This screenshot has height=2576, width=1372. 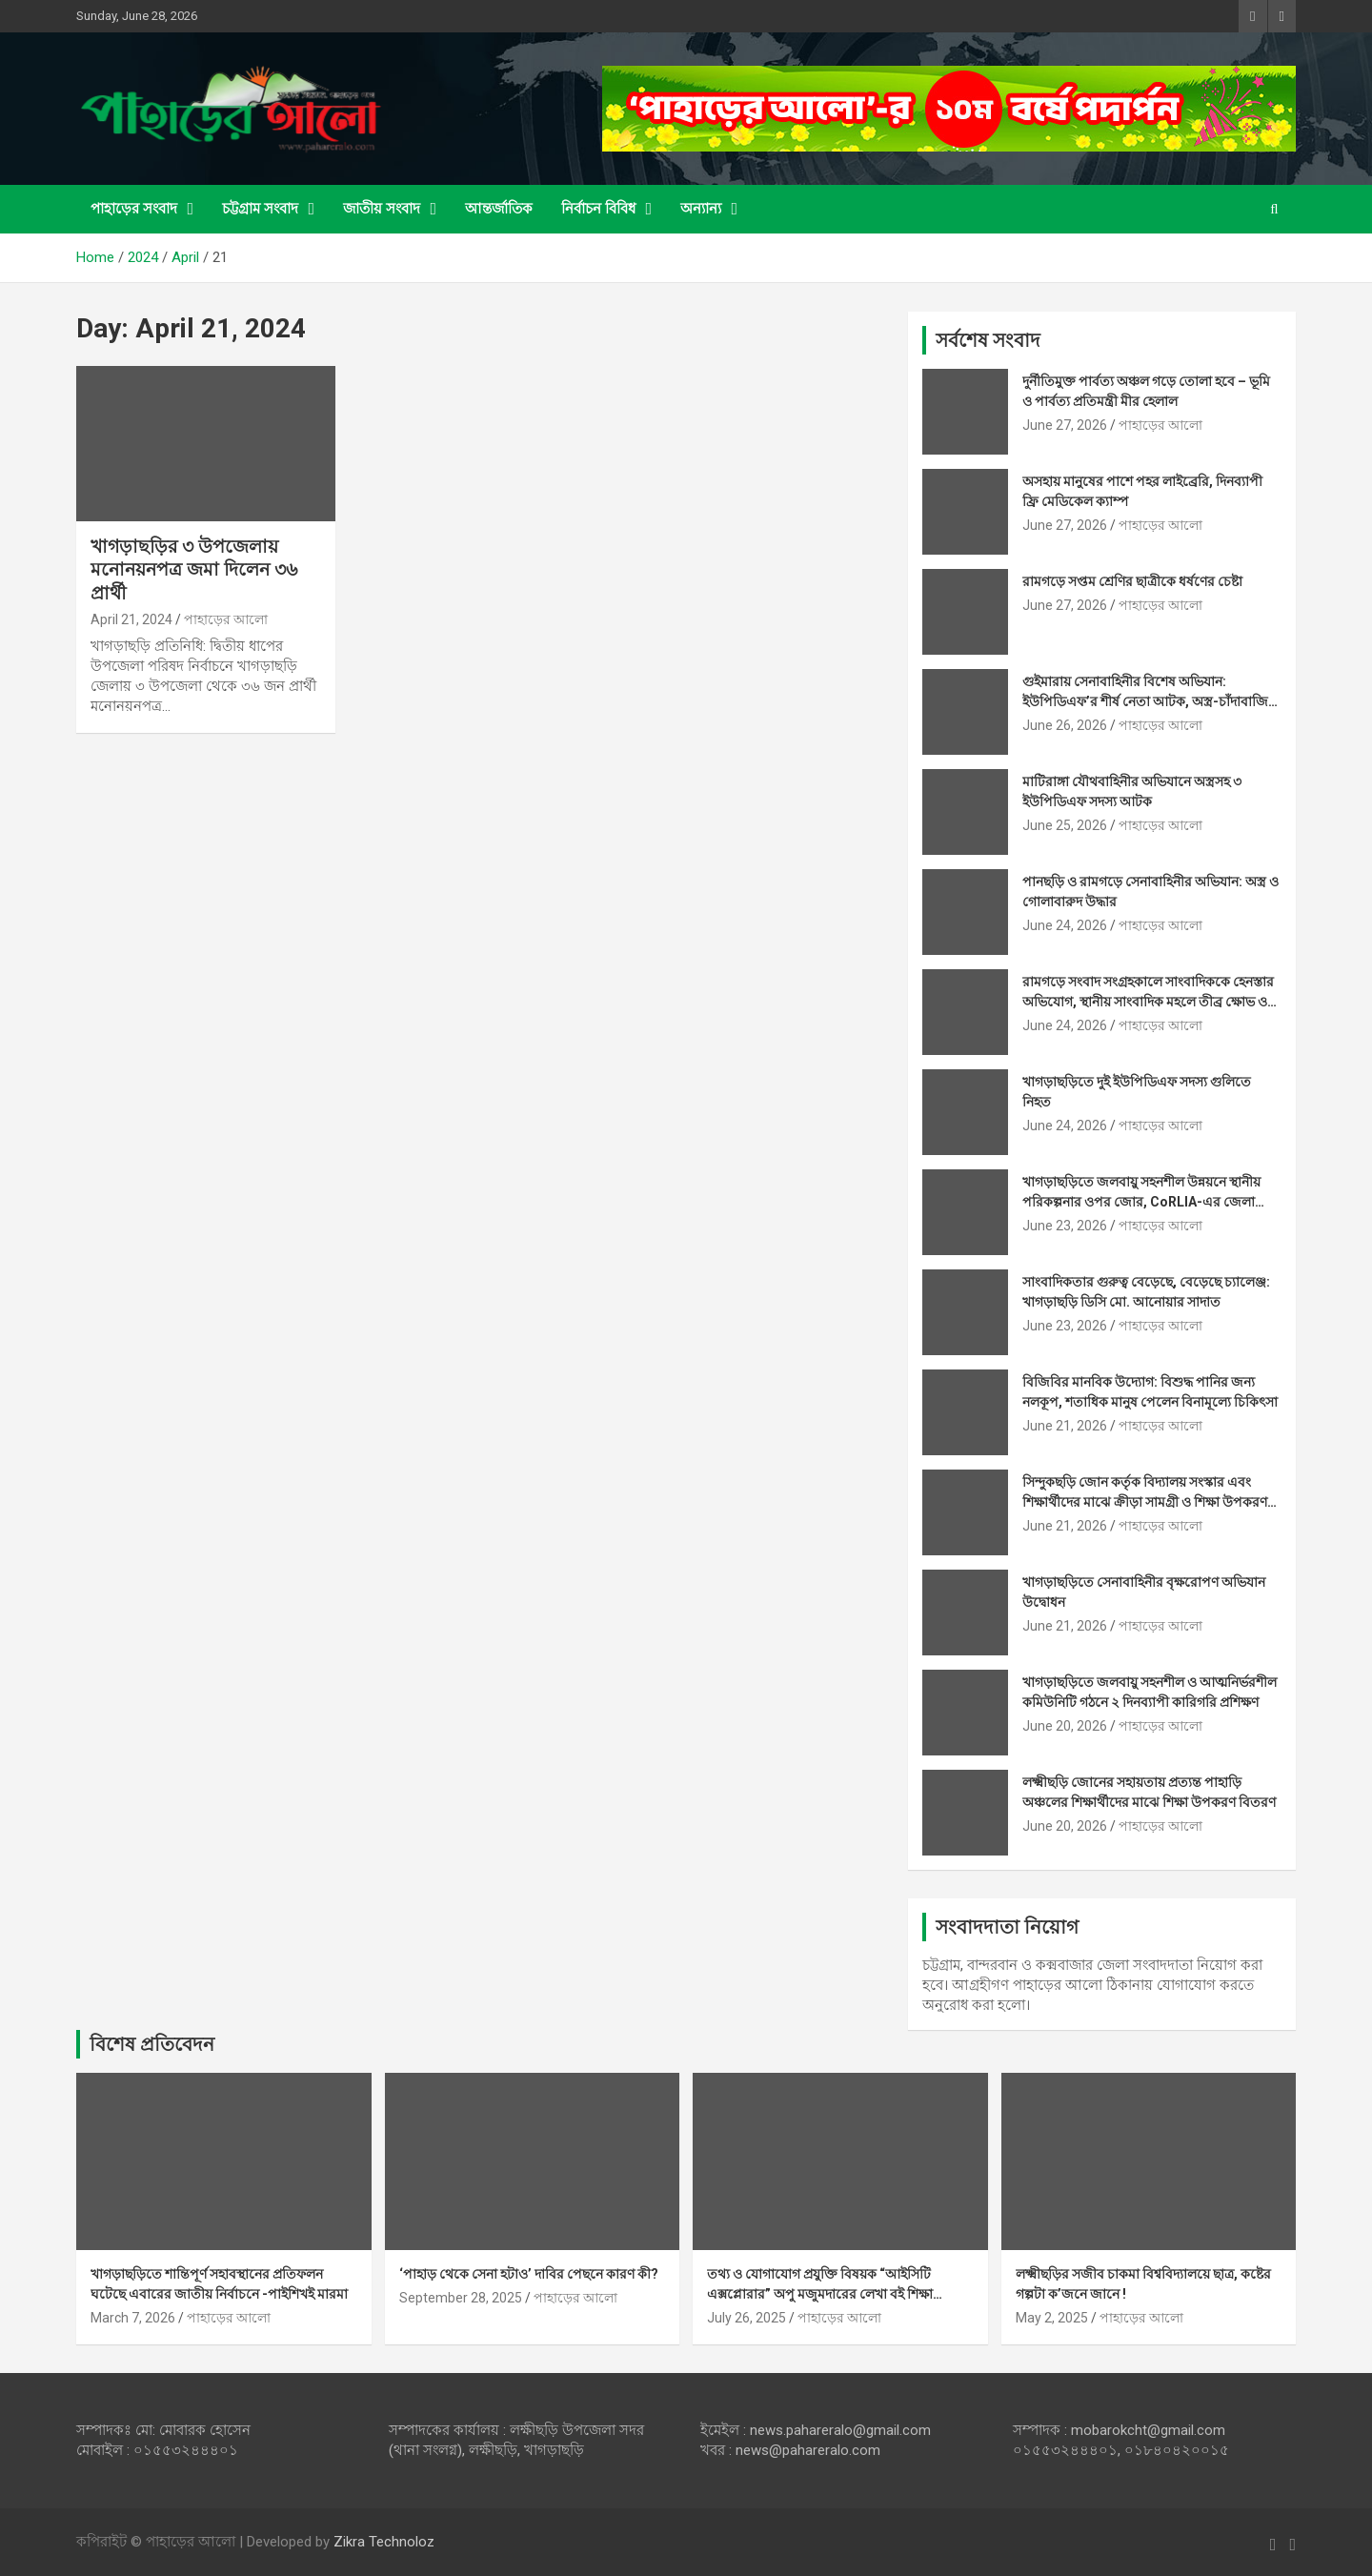 What do you see at coordinates (1132, 581) in the screenshot?
I see `রামগড়ে সপ্তম শ্রেণির ছাত্রীকে ধর্ষণের চেষ্টা` at bounding box center [1132, 581].